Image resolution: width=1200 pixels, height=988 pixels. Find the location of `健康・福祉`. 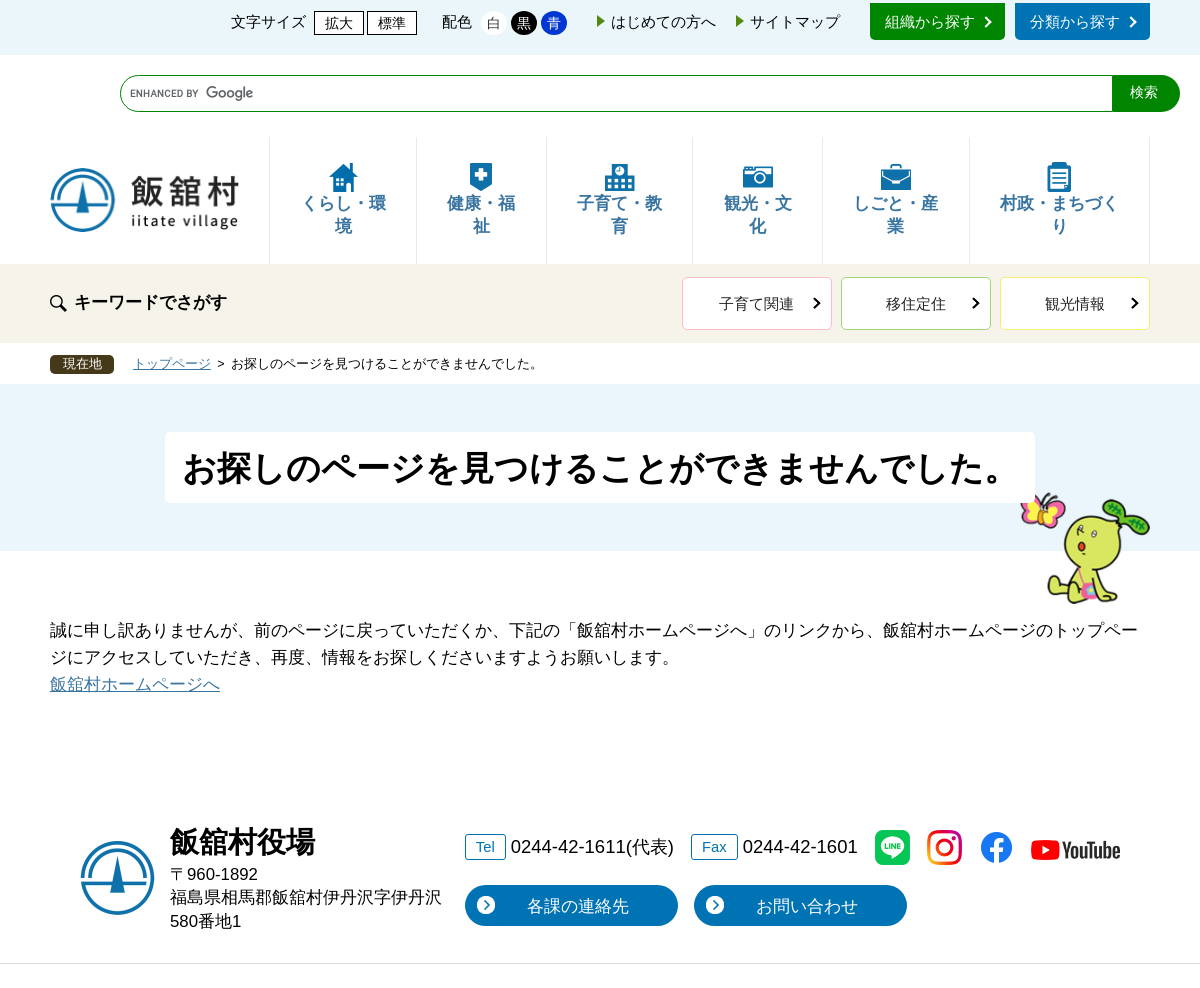

健康・福祉 is located at coordinates (481, 117).